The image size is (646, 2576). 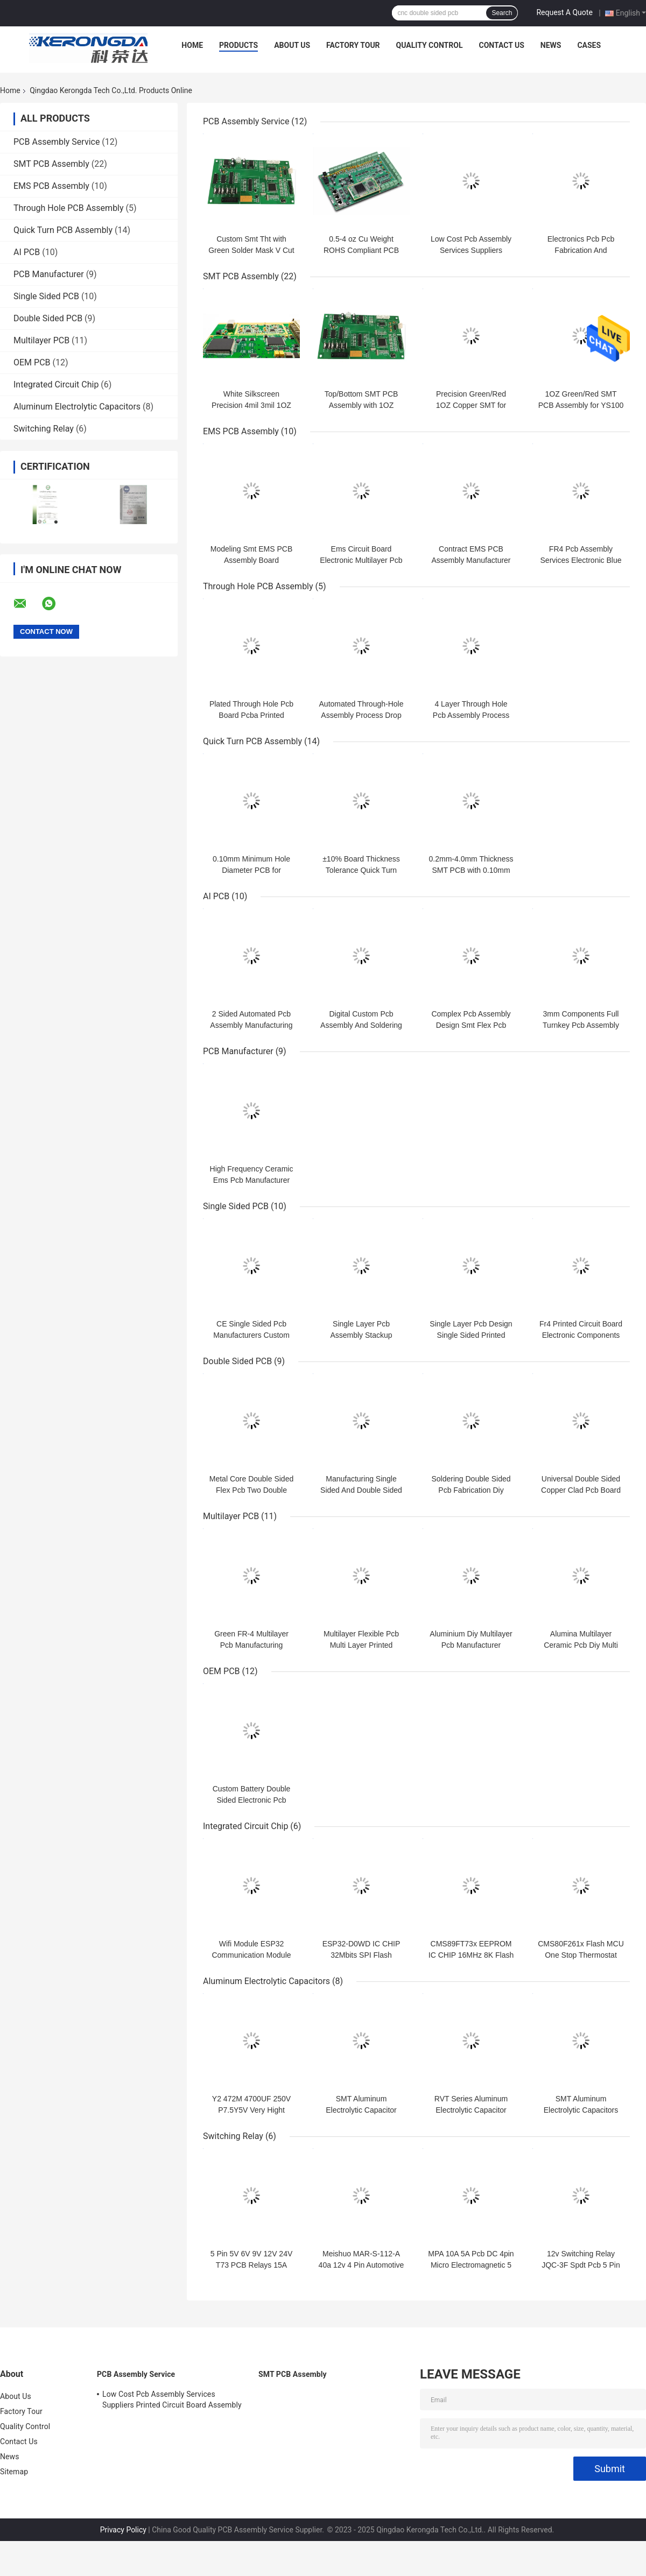 What do you see at coordinates (361, 715) in the screenshot?
I see `Automated Through-Hole Assembly Process Drop Alt Pcba Main Board` at bounding box center [361, 715].